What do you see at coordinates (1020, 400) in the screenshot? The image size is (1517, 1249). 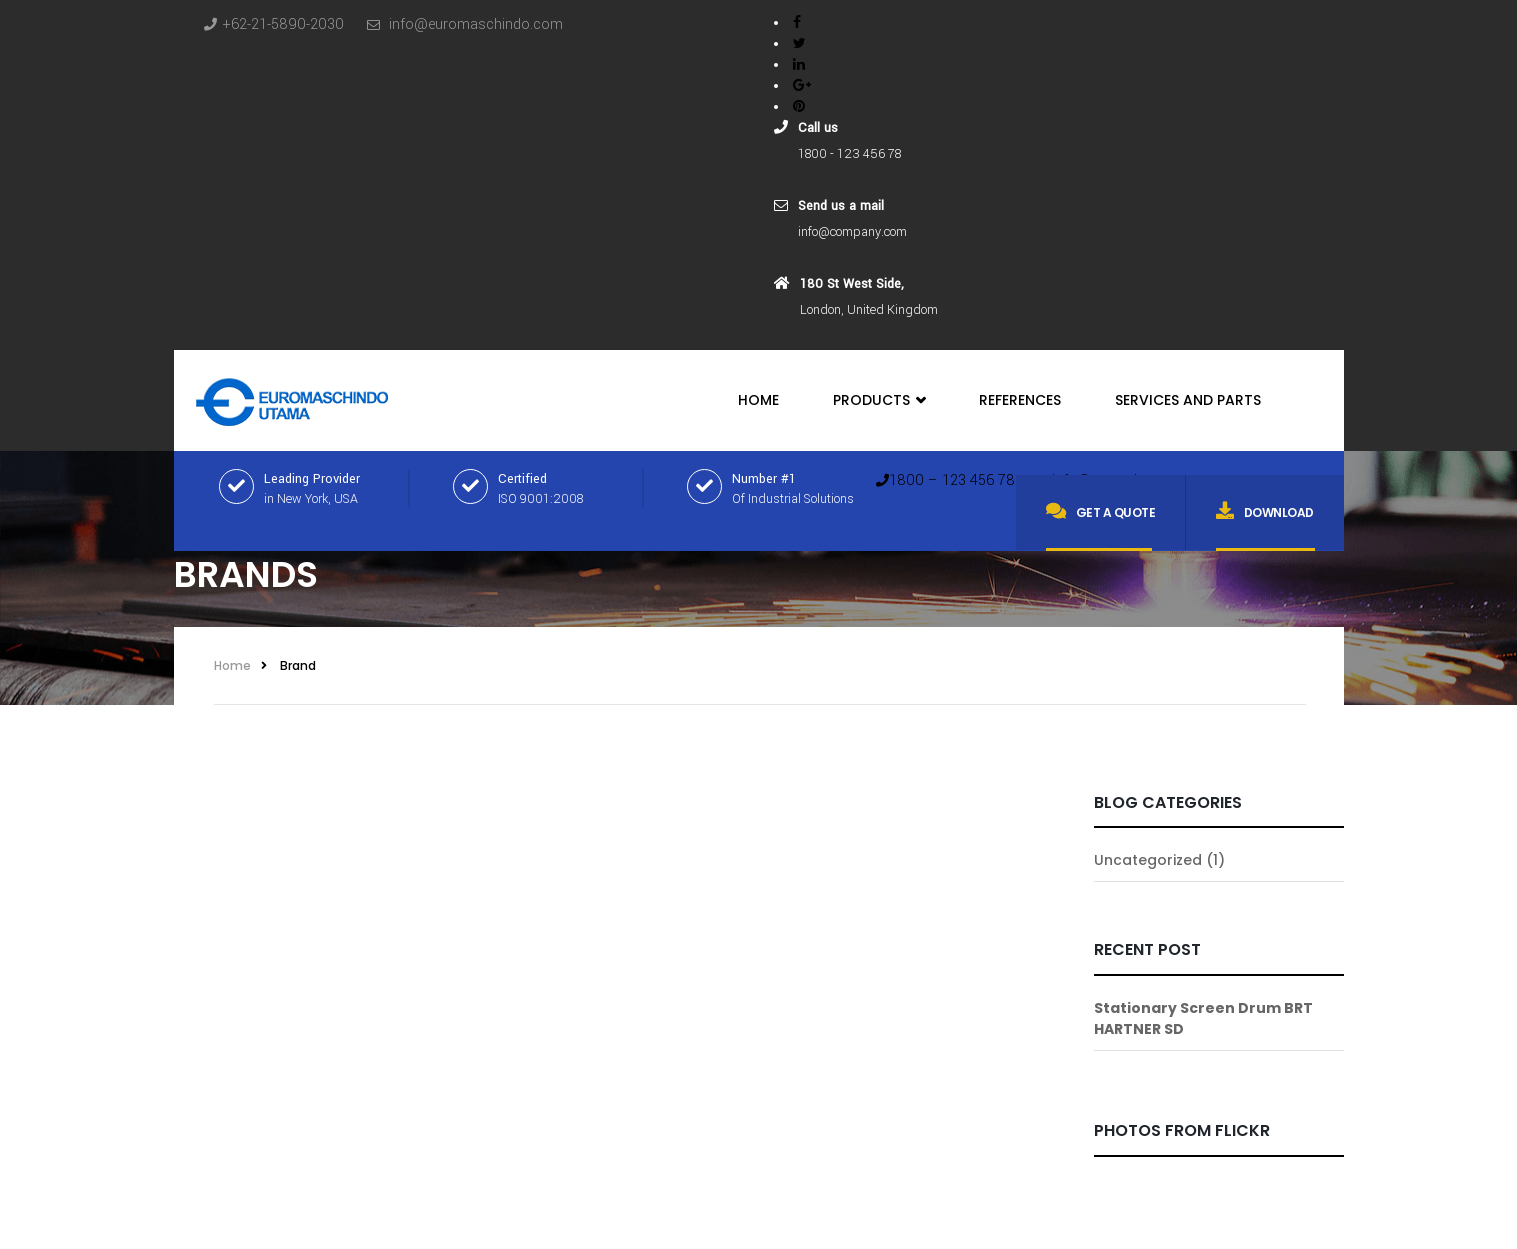 I see `References` at bounding box center [1020, 400].